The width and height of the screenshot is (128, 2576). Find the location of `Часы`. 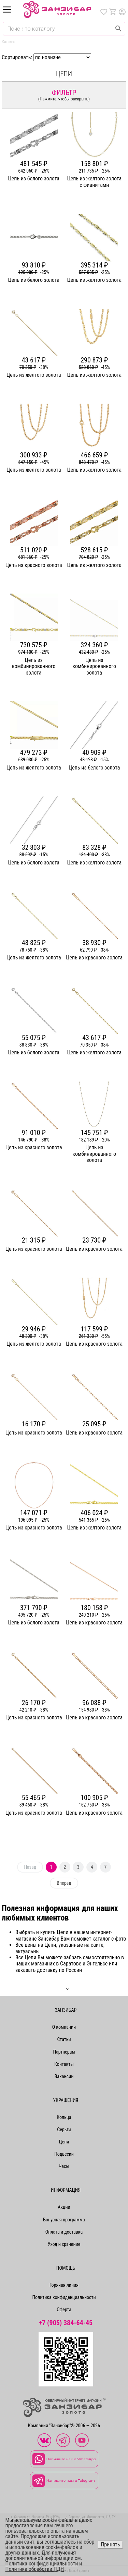

Часы is located at coordinates (64, 2166).